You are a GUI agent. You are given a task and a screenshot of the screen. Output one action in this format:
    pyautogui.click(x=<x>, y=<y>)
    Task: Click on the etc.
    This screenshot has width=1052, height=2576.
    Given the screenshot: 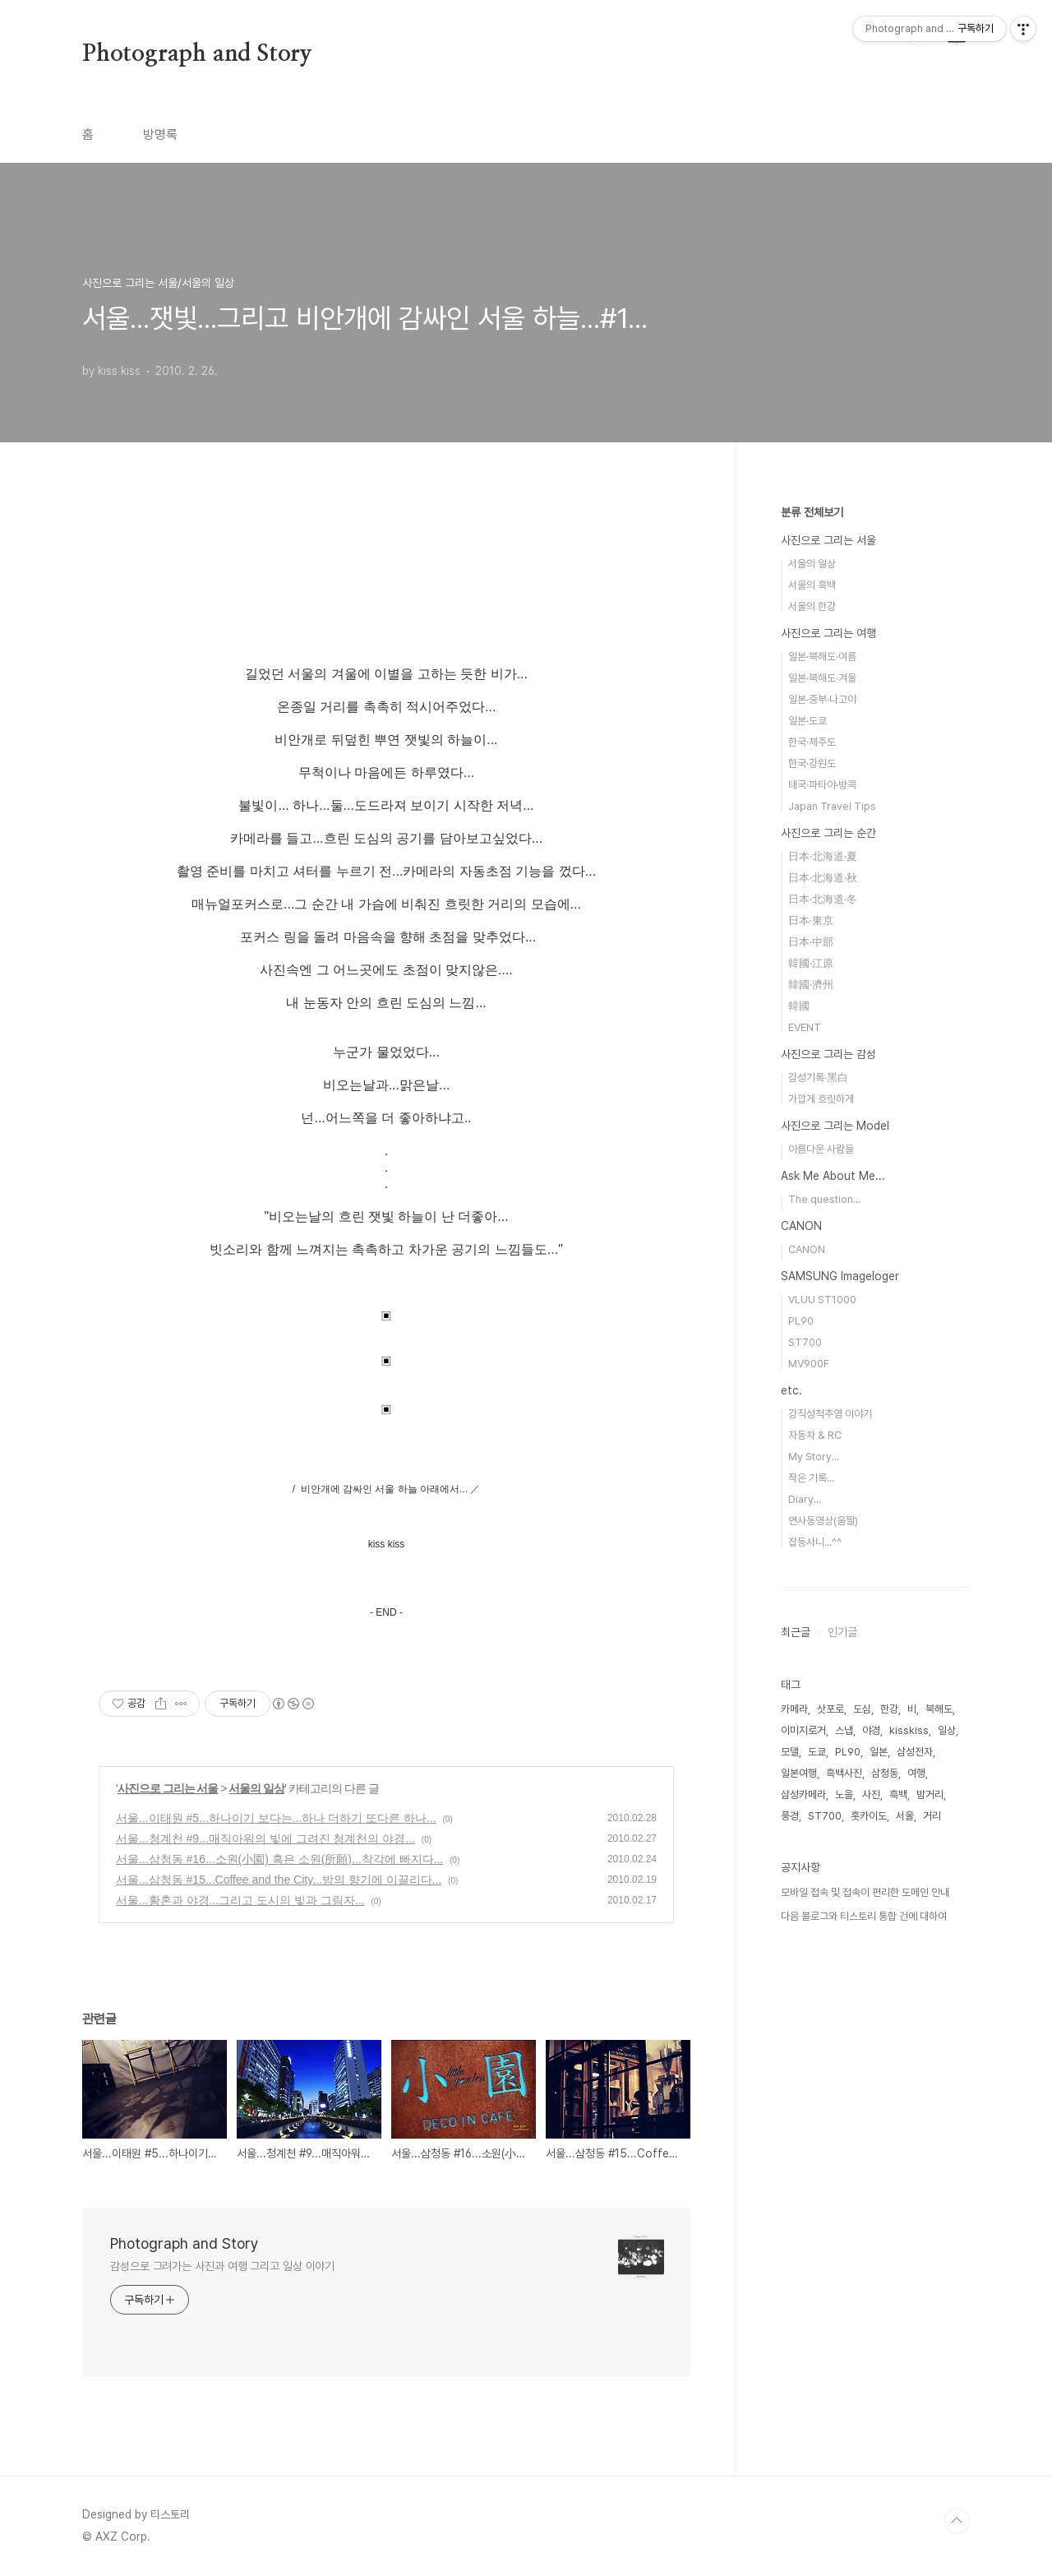 What is the action you would take?
    pyautogui.click(x=791, y=1390)
    